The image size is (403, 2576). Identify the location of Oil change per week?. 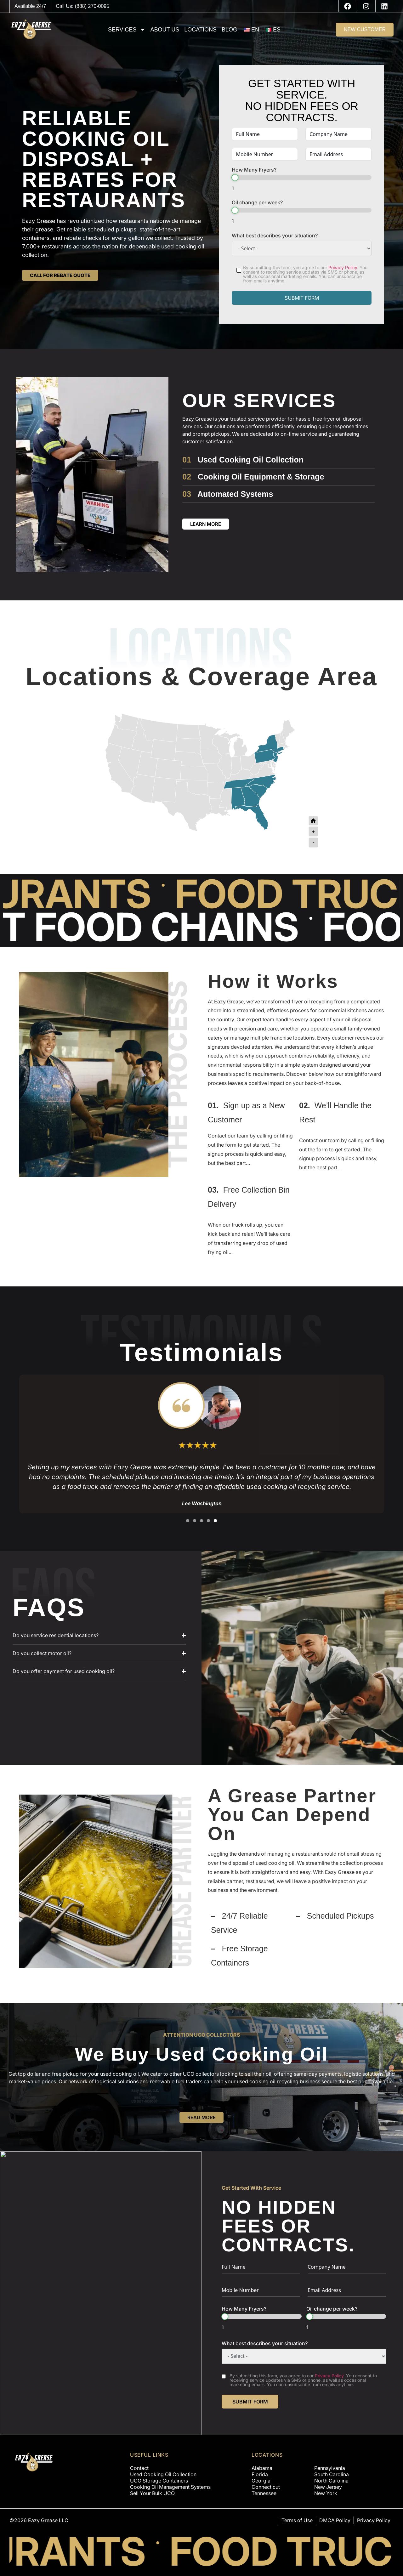
(257, 202).